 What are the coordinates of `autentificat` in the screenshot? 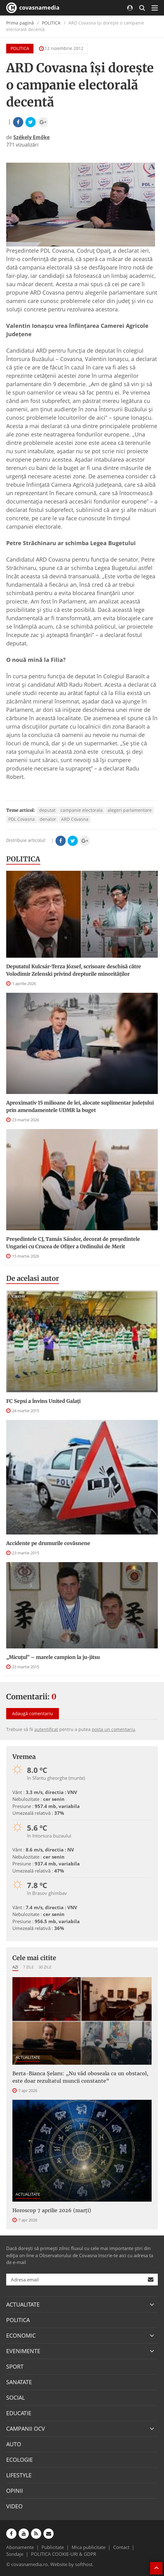 It's located at (46, 1729).